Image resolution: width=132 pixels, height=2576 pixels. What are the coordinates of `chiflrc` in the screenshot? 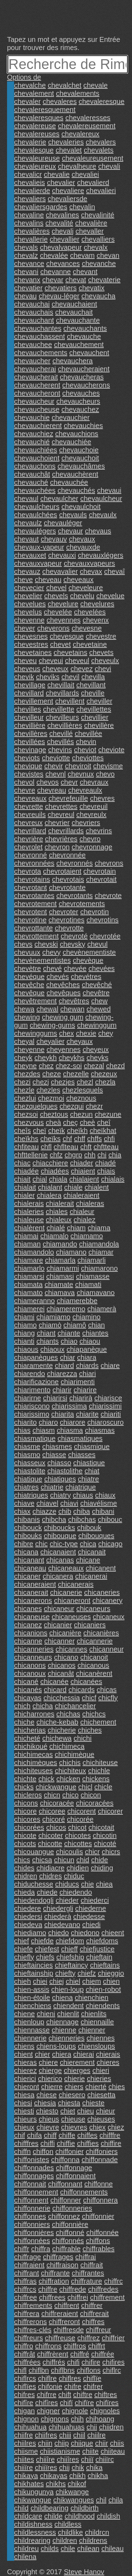 It's located at (111, 2370).